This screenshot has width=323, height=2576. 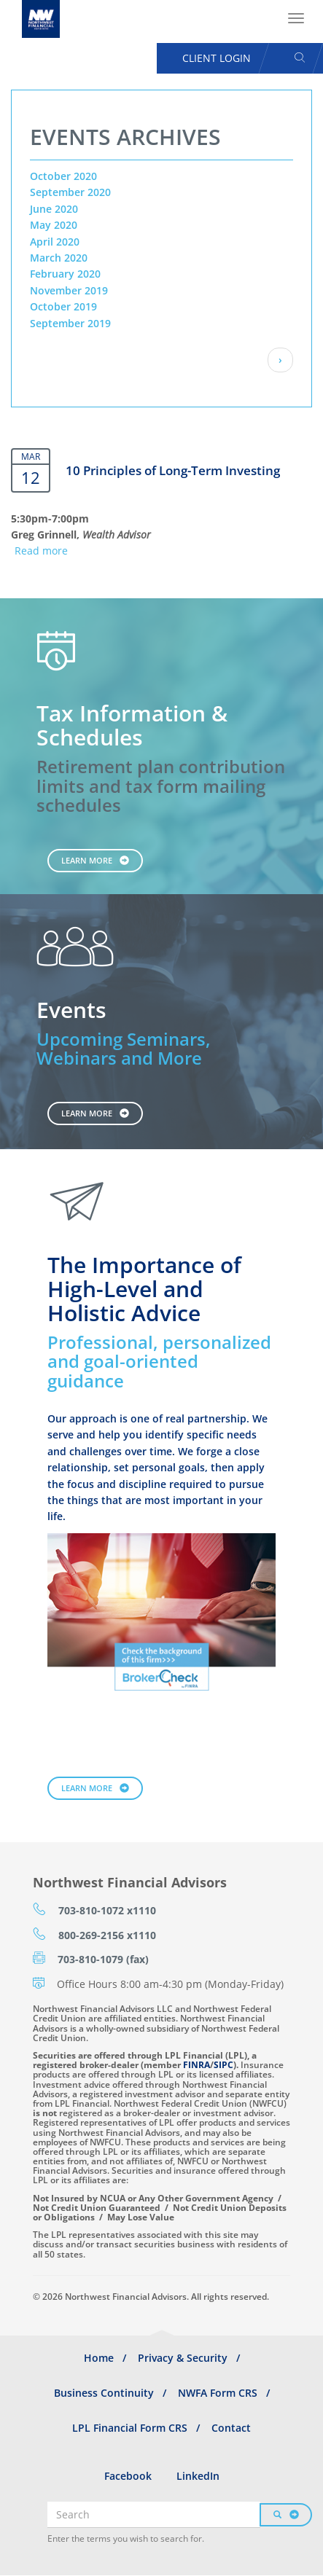 I want to click on March 2020, so click(x=58, y=258).